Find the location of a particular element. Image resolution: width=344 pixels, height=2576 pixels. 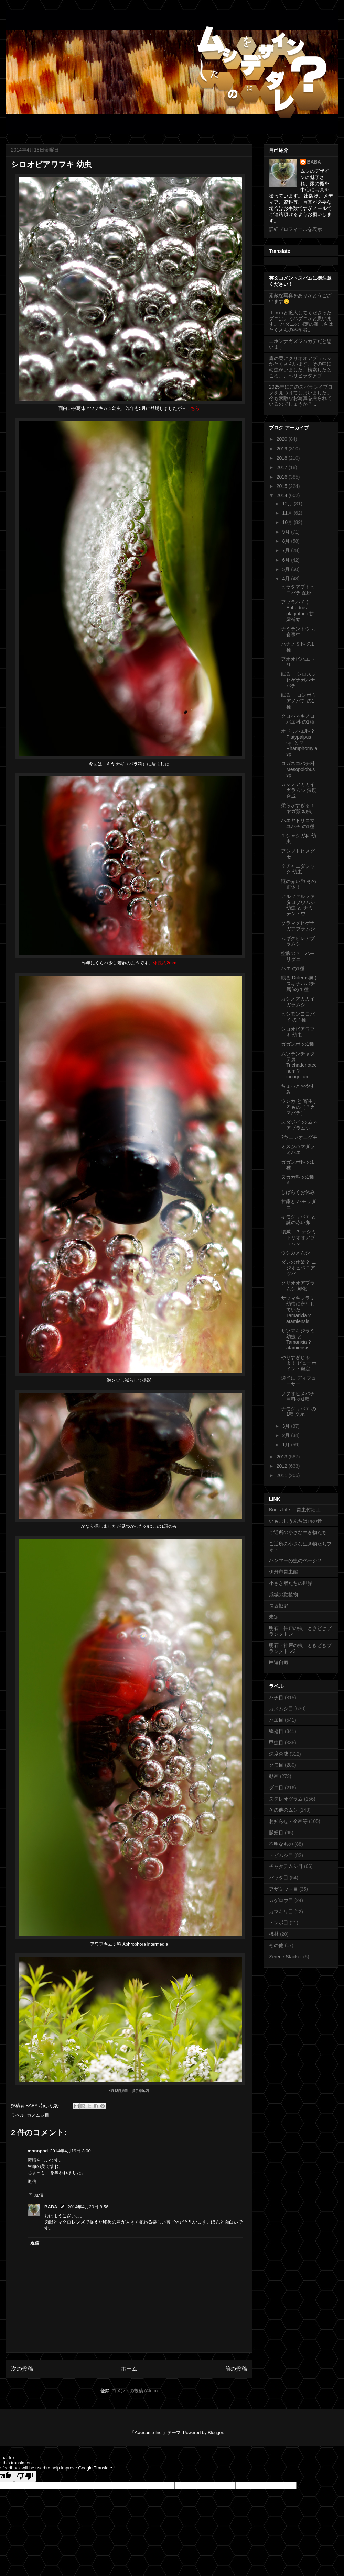

2018 is located at coordinates (283, 458).